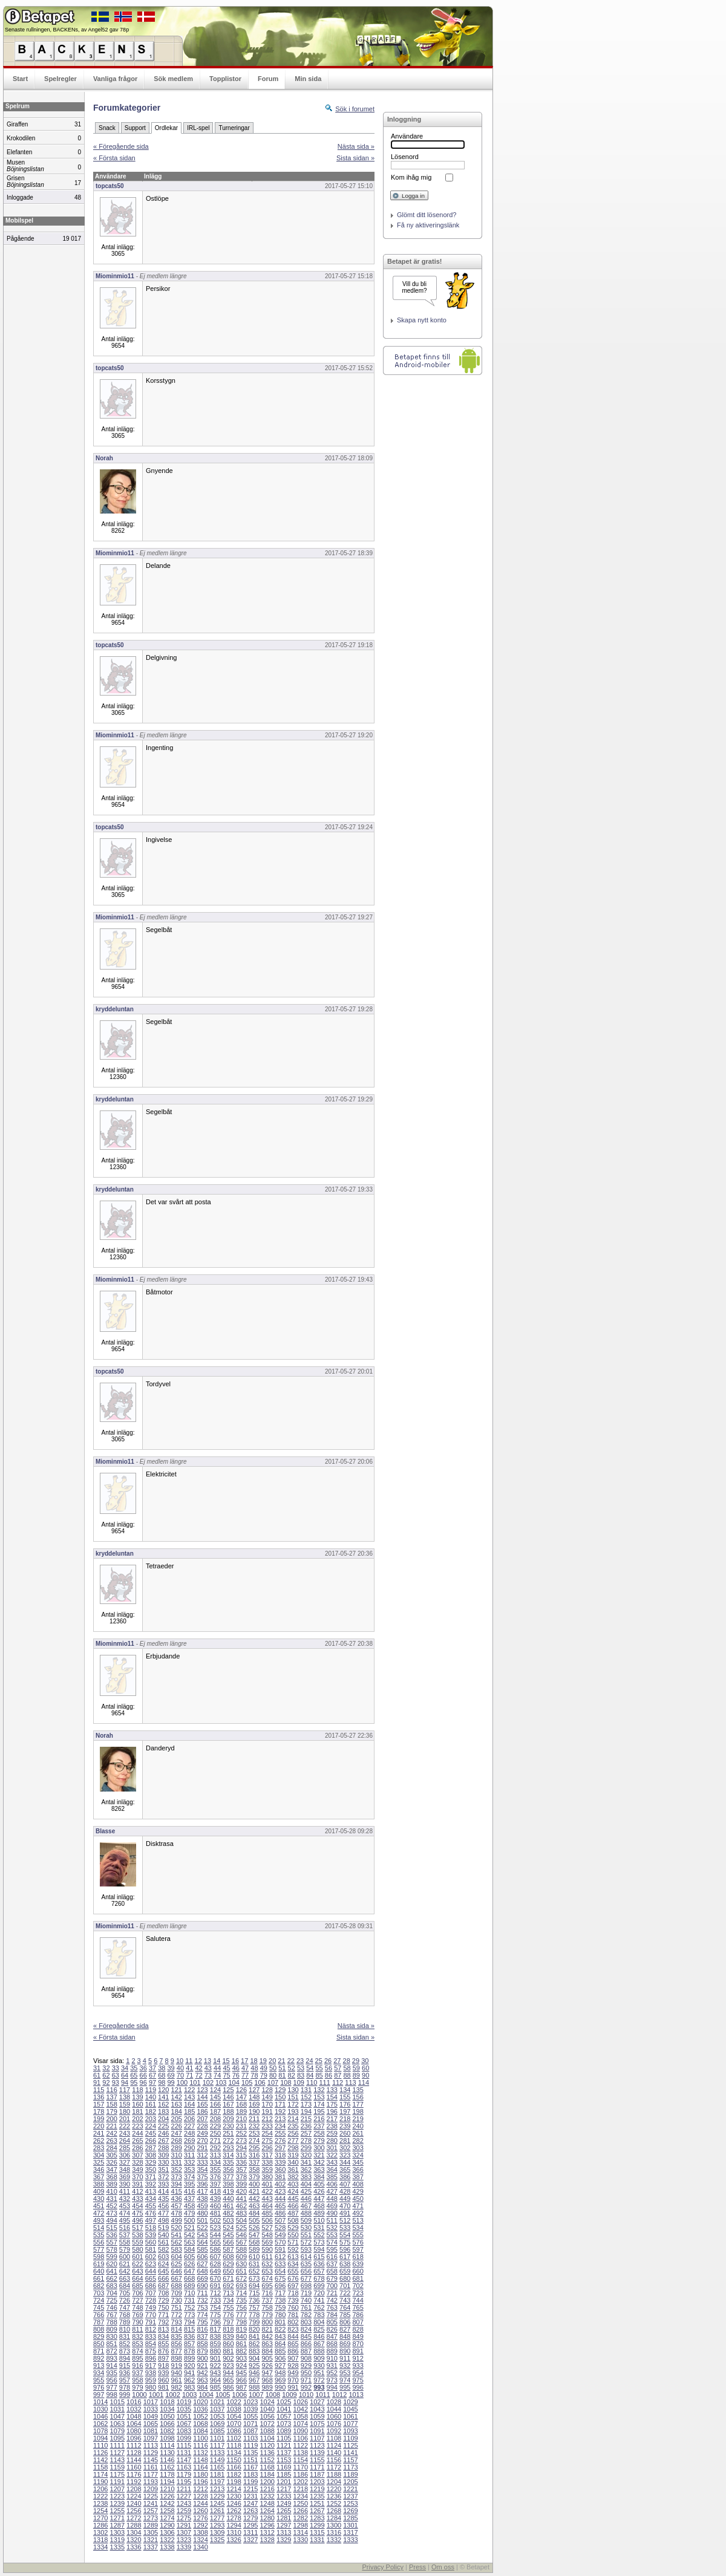  Describe the element at coordinates (344, 2089) in the screenshot. I see `134` at that location.